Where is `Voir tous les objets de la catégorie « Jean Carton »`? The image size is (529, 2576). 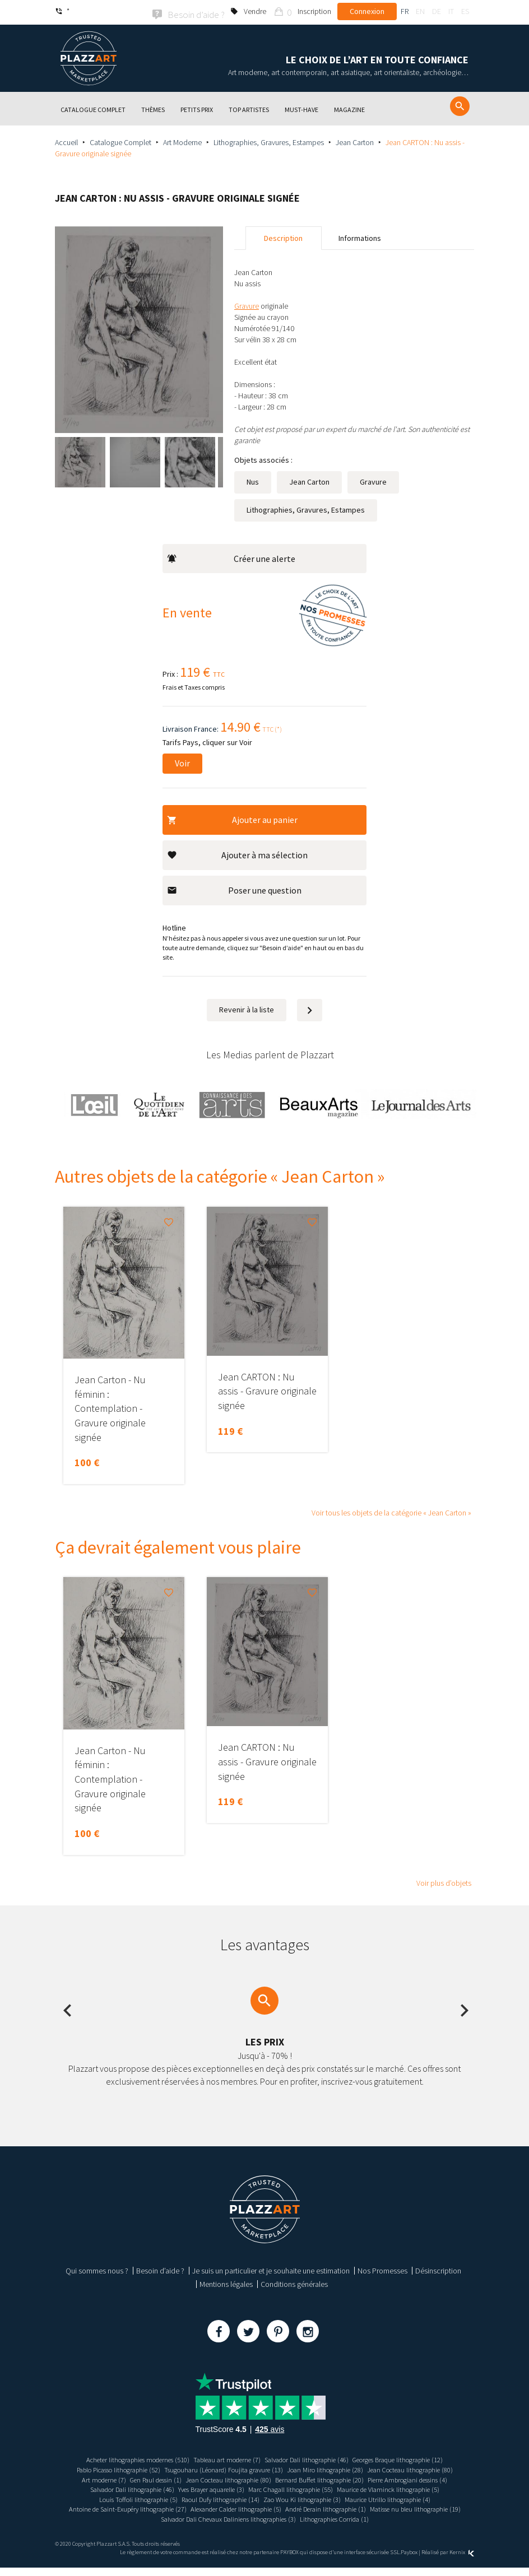 Voir tous les objets de la catégorie « Jean Carton » is located at coordinates (391, 1511).